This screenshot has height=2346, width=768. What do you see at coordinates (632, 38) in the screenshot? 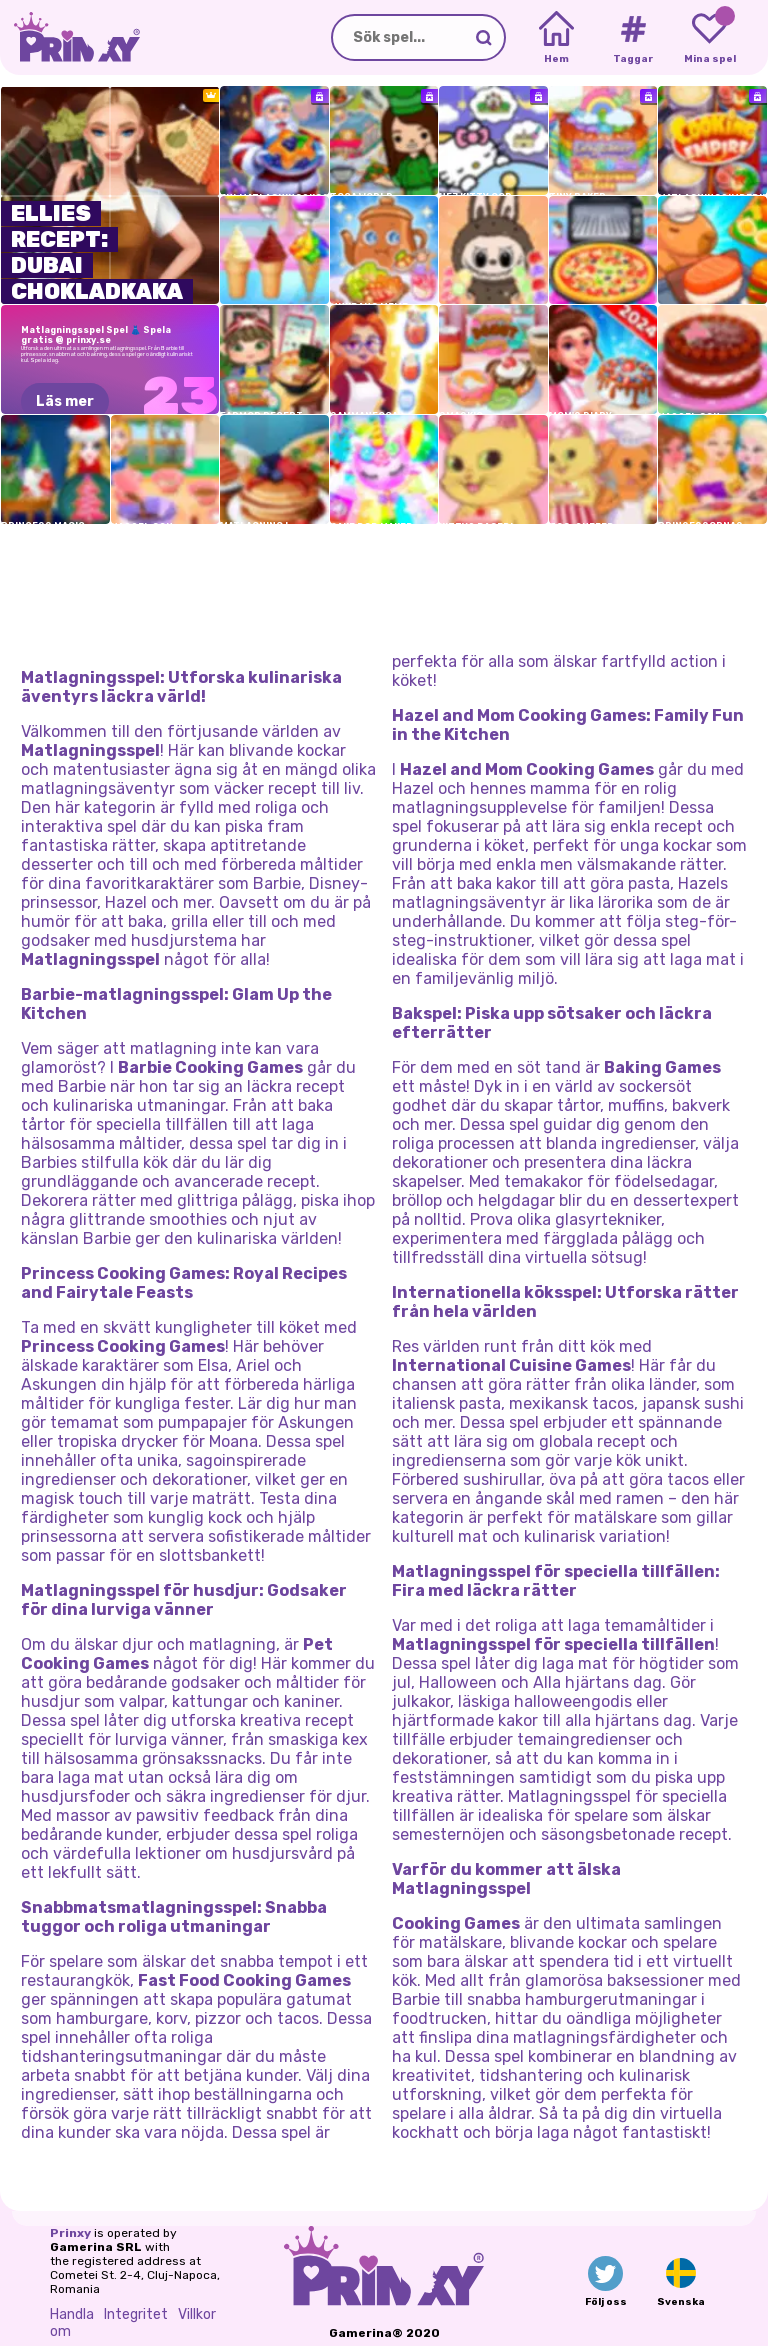
I see `[Tags]` at bounding box center [632, 38].